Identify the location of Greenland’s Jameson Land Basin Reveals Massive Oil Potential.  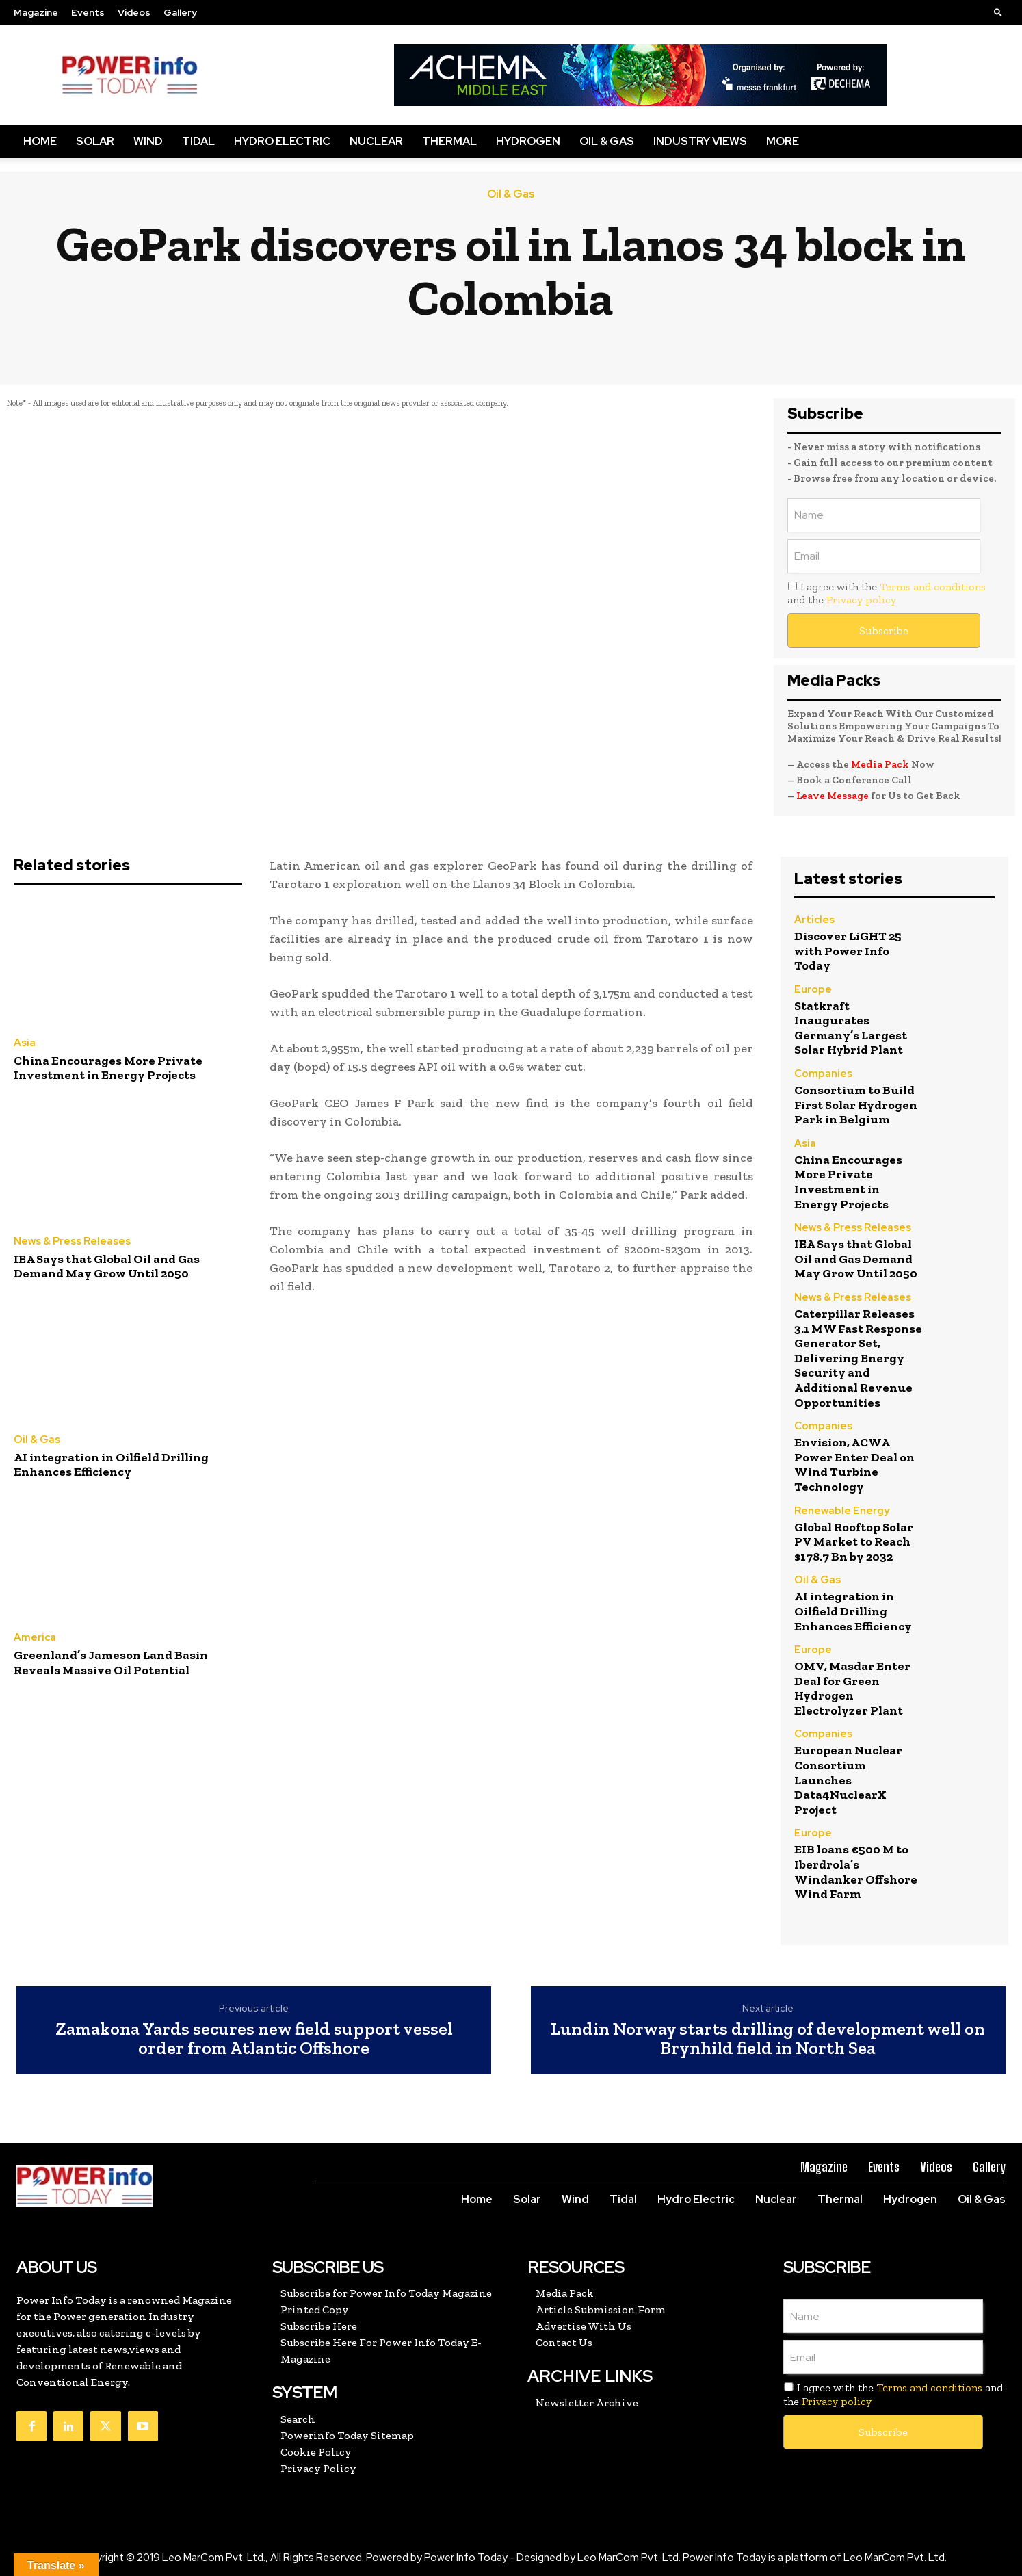
(111, 1663).